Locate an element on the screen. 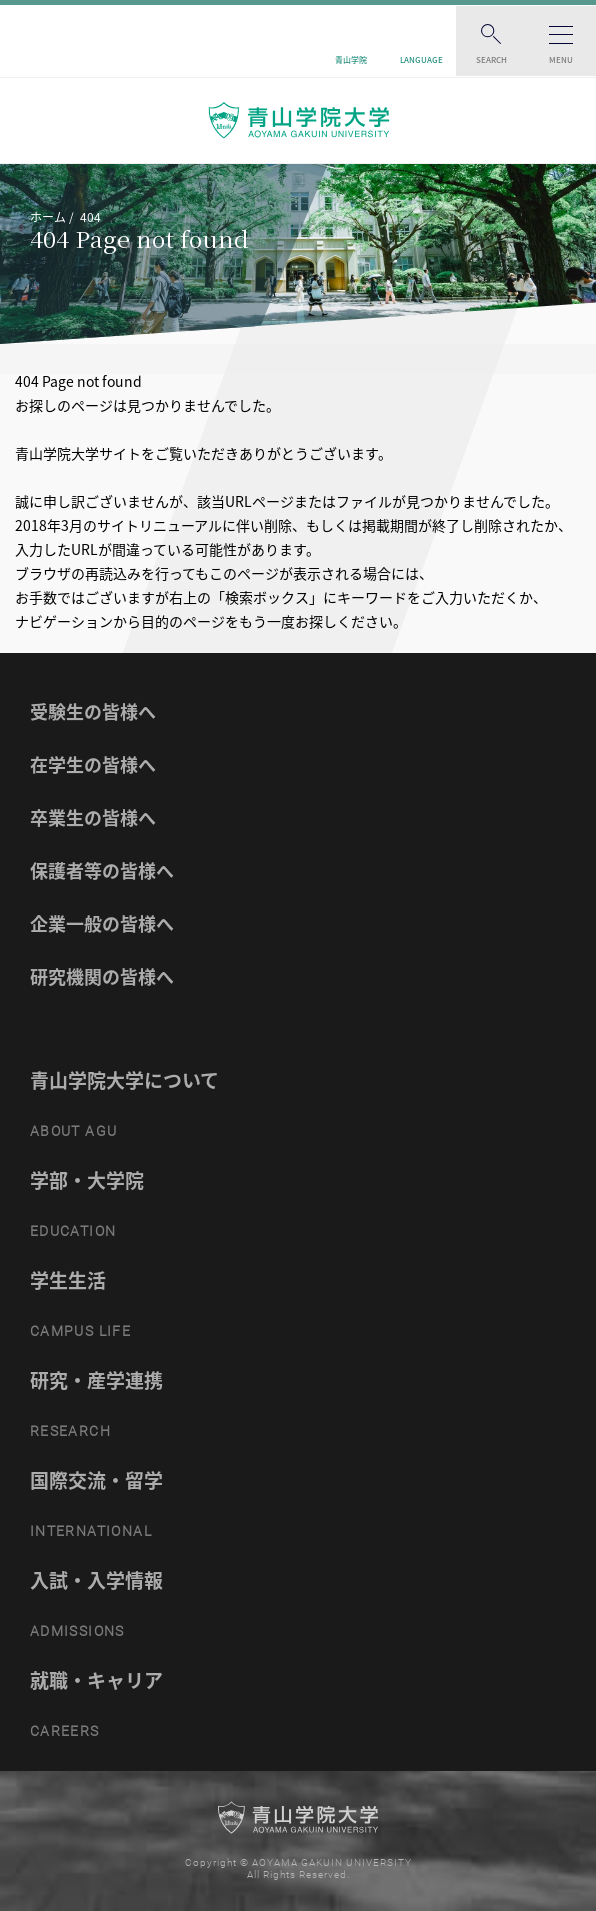  入試・入学情報 is located at coordinates (96, 1580).